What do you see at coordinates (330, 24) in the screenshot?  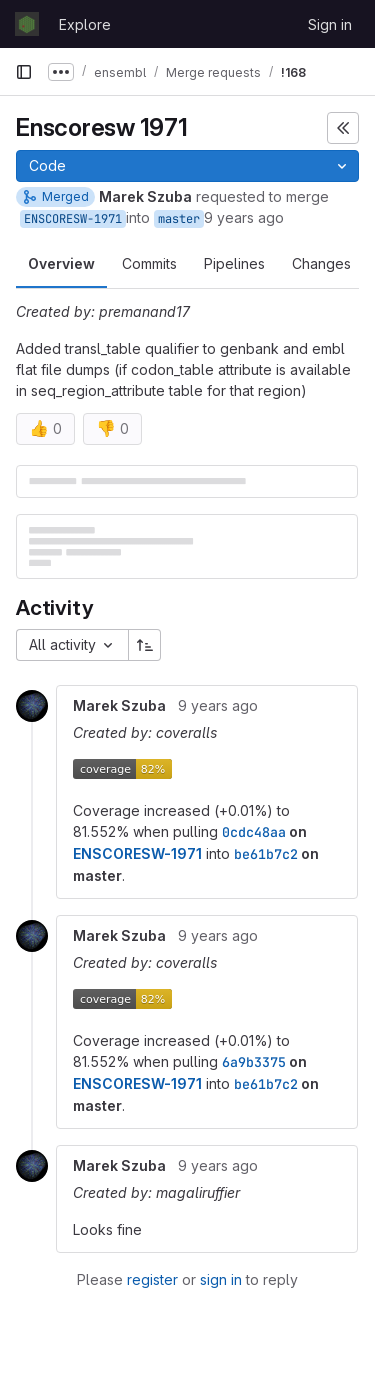 I see `Sign in` at bounding box center [330, 24].